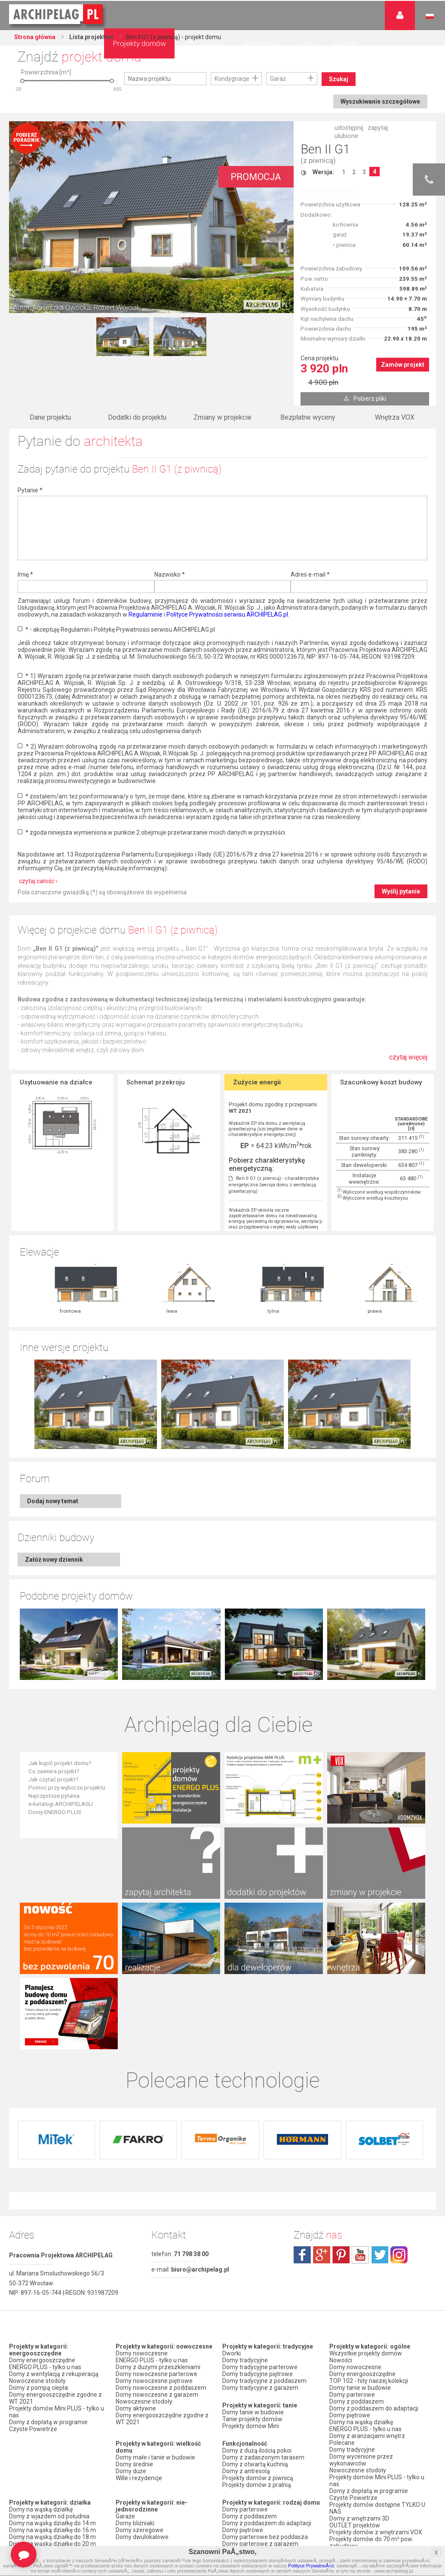 The width and height of the screenshot is (445, 2576). I want to click on Domy z falą, so click(25, 2435).